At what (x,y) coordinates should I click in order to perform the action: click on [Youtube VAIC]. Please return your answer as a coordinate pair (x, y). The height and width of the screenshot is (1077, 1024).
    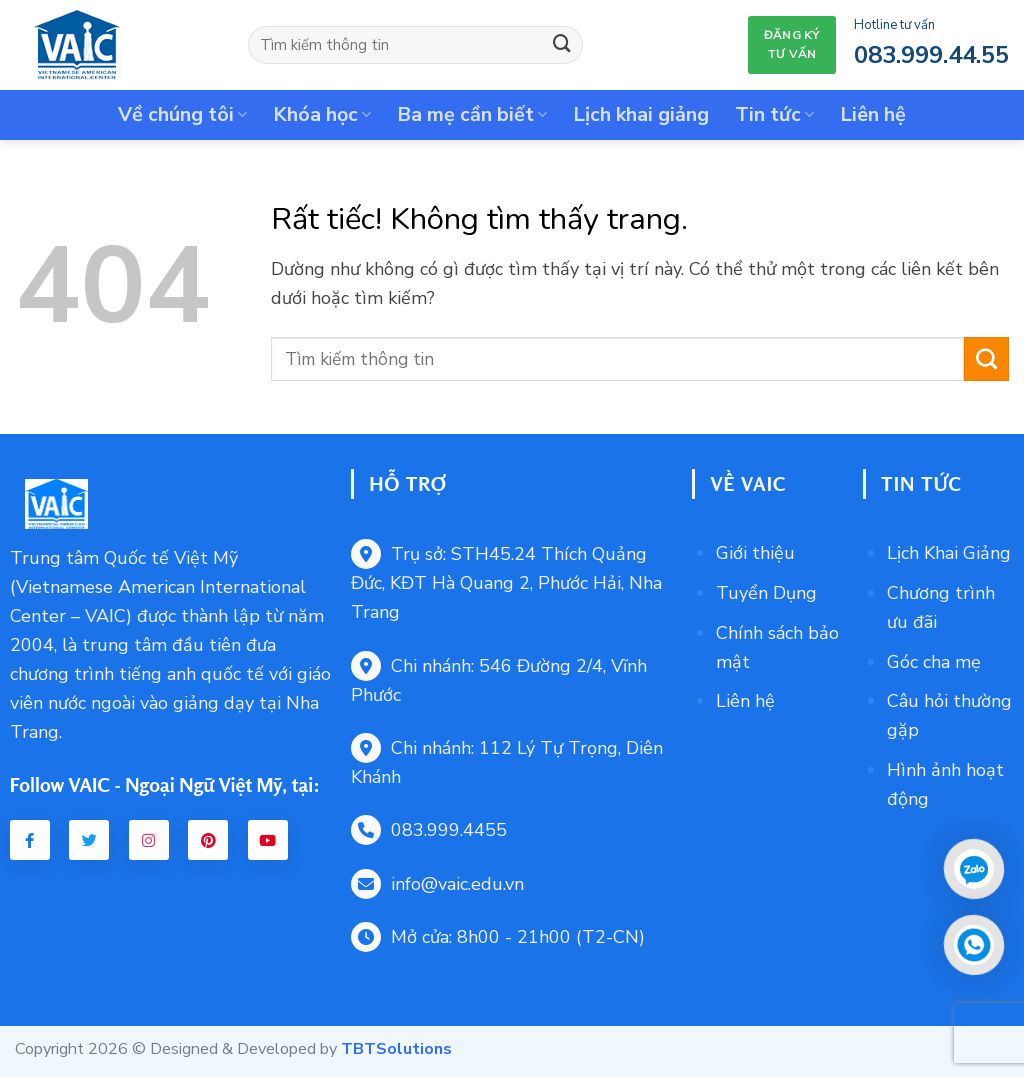
    Looking at the image, I should click on (268, 840).